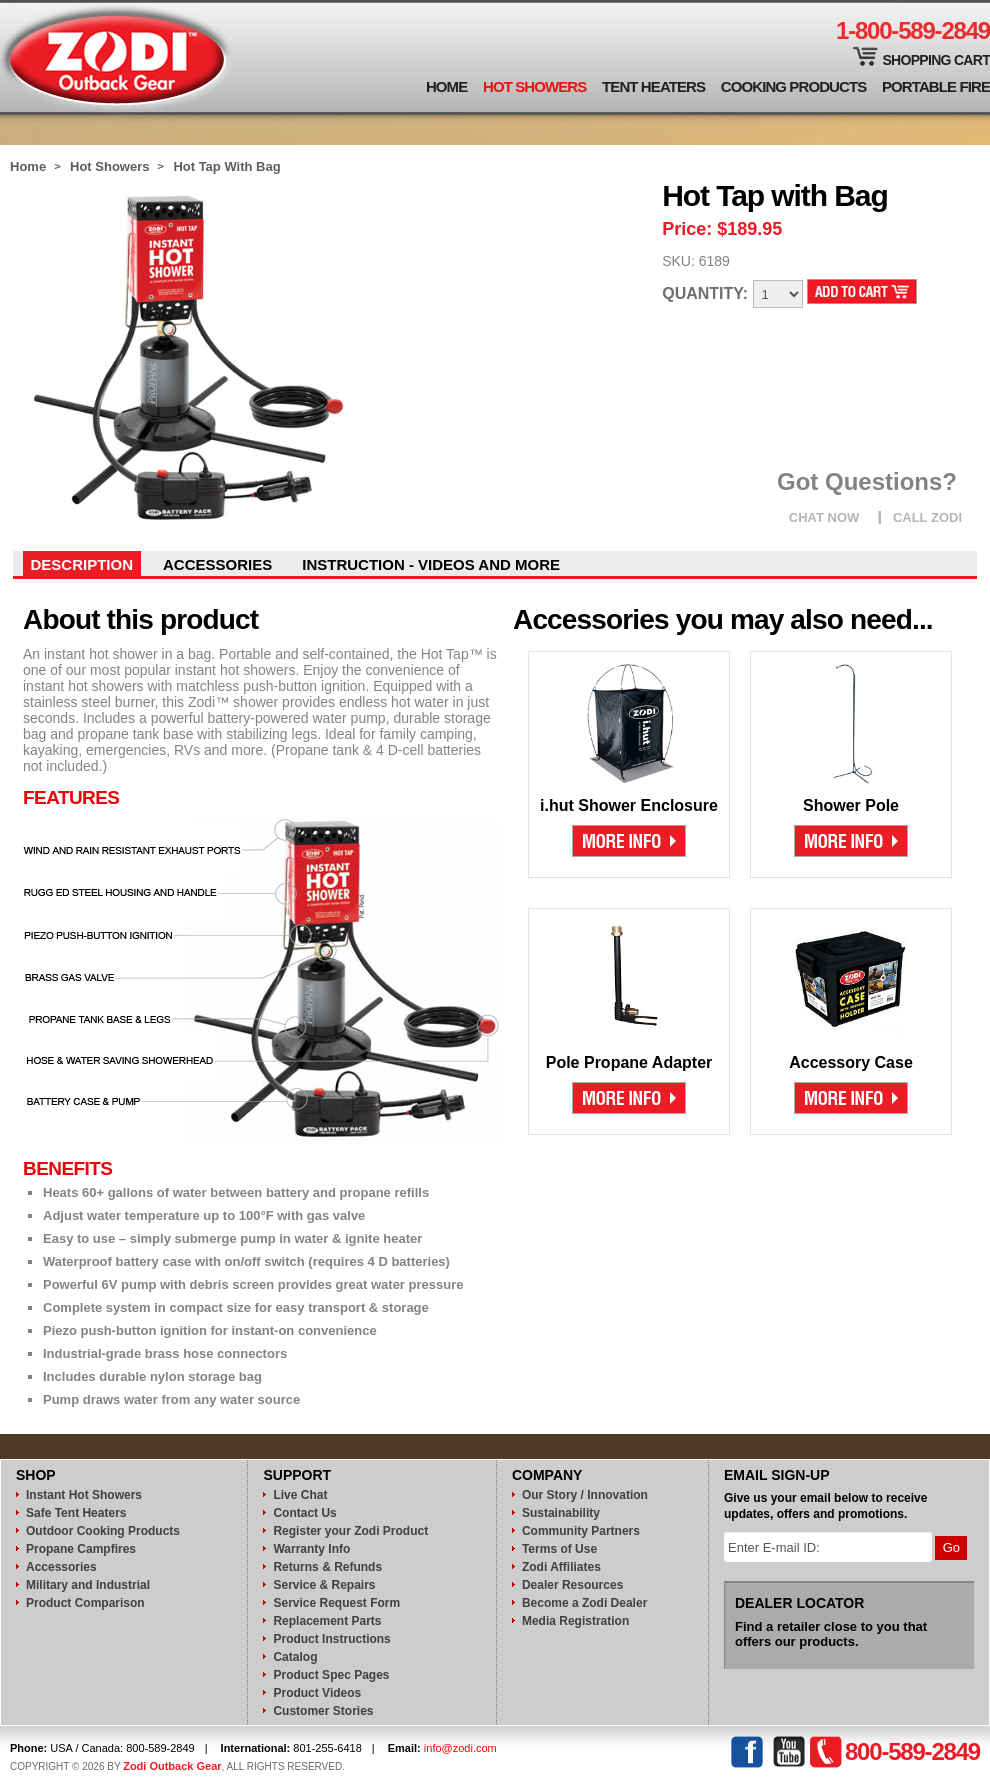  What do you see at coordinates (561, 1567) in the screenshot?
I see `Zodi Affiliates` at bounding box center [561, 1567].